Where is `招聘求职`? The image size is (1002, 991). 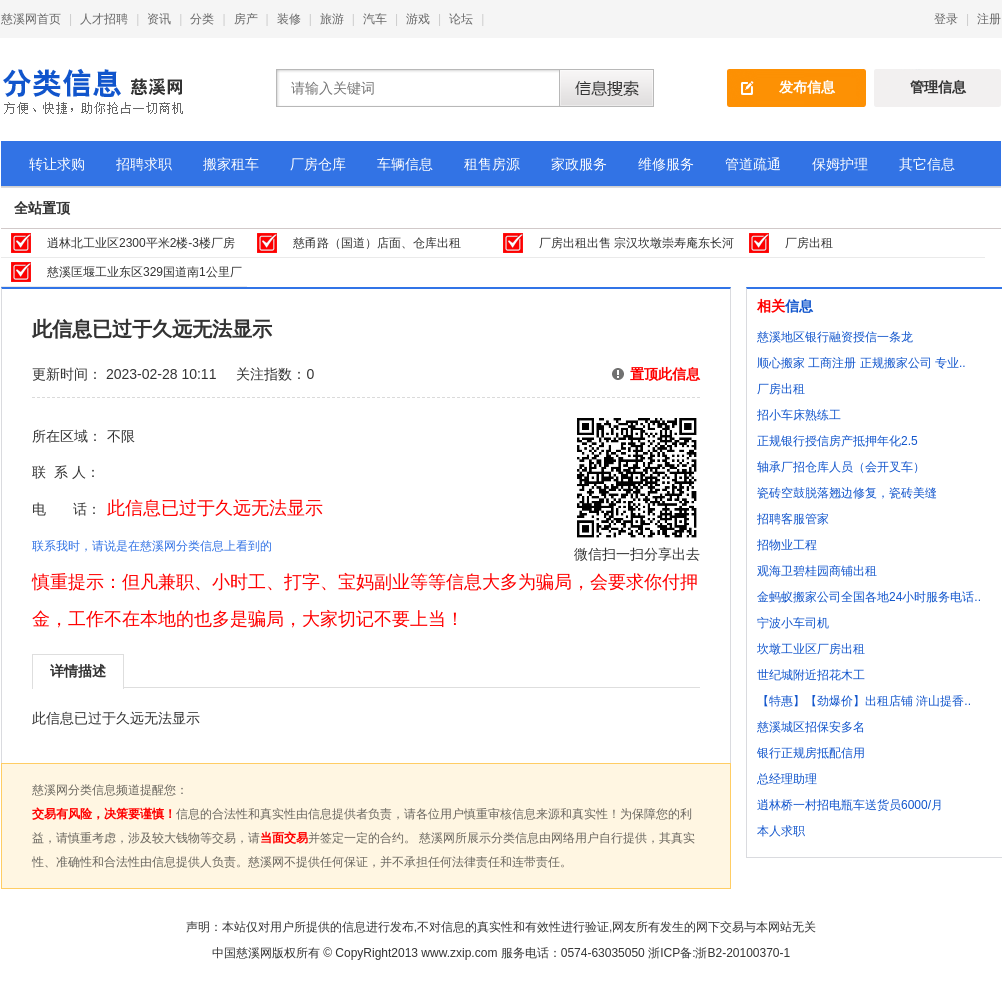
招聘求职 is located at coordinates (144, 164).